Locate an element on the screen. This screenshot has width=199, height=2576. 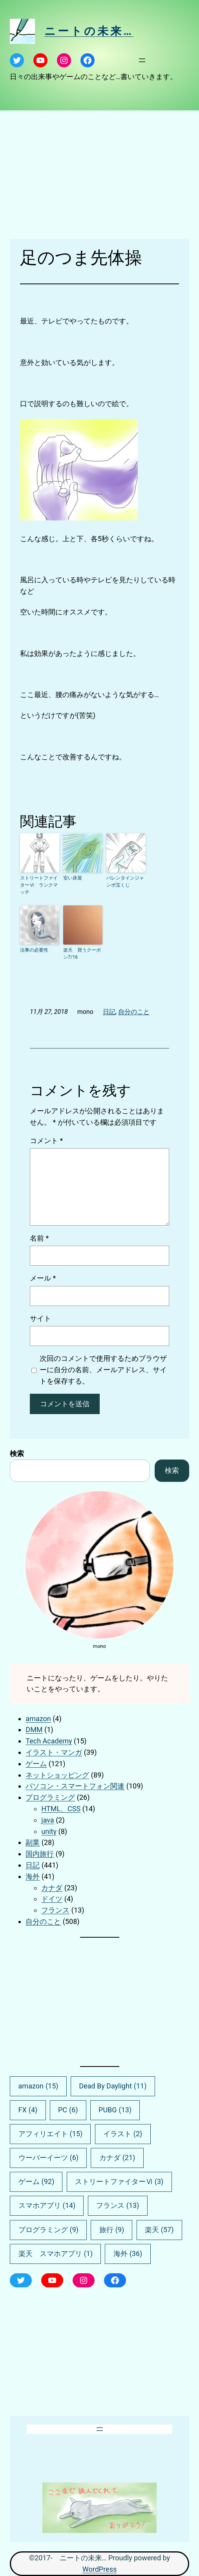
海外 [海外 (36個の項目)] is located at coordinates (127, 2254).